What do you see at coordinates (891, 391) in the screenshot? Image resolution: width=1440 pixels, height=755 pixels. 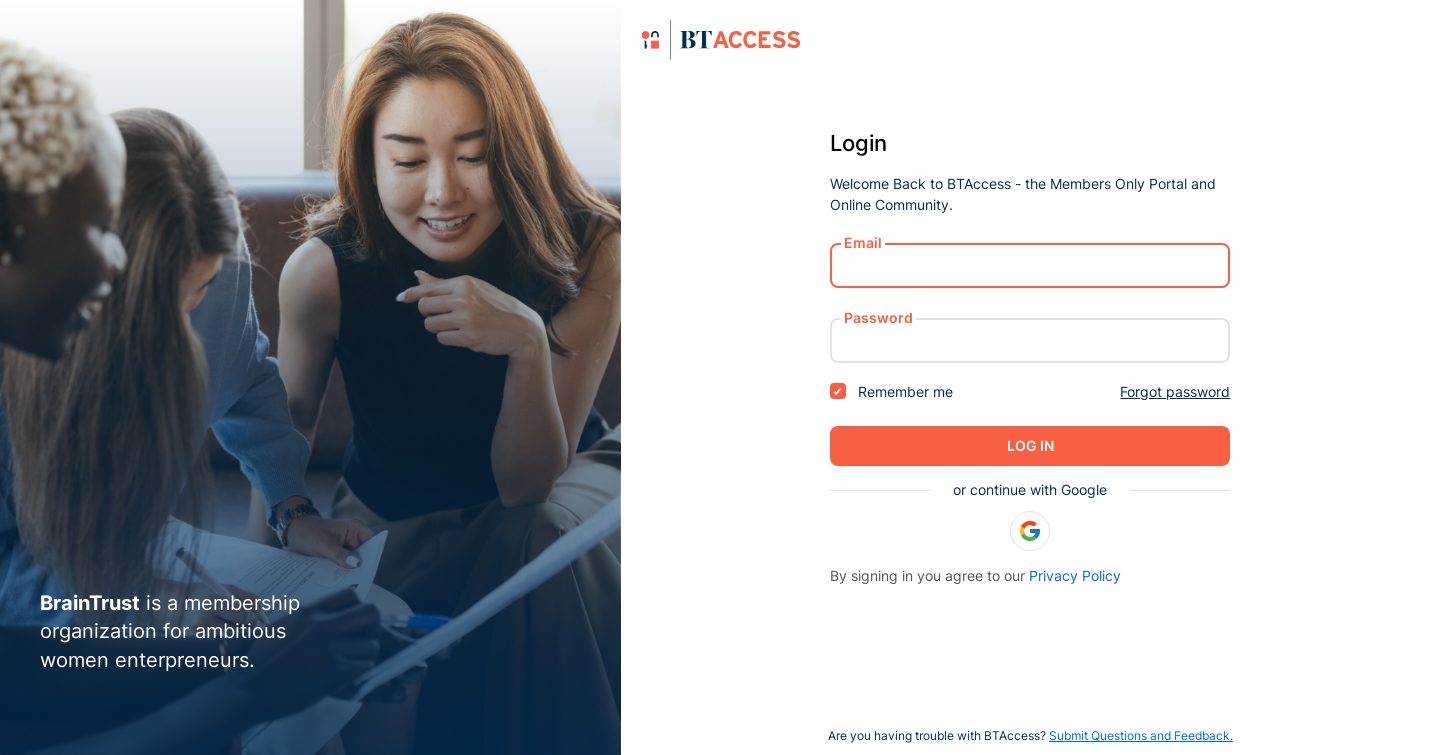 I see `Remember me` at bounding box center [891, 391].